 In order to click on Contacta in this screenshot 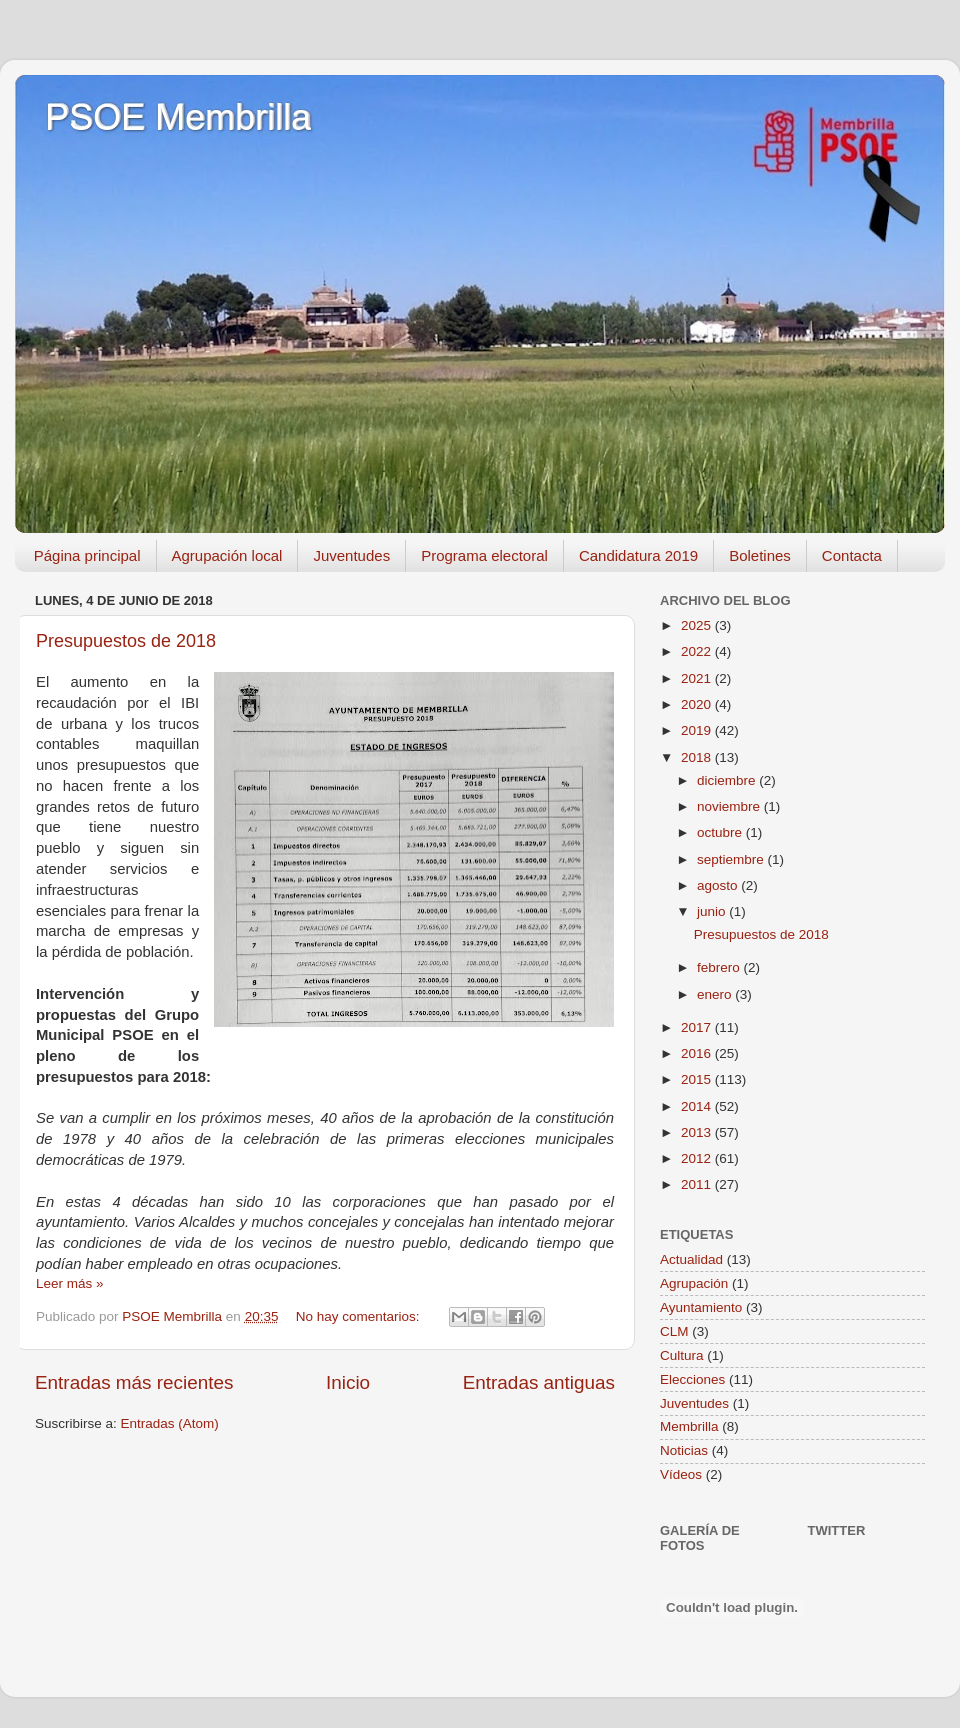, I will do `click(852, 555)`.